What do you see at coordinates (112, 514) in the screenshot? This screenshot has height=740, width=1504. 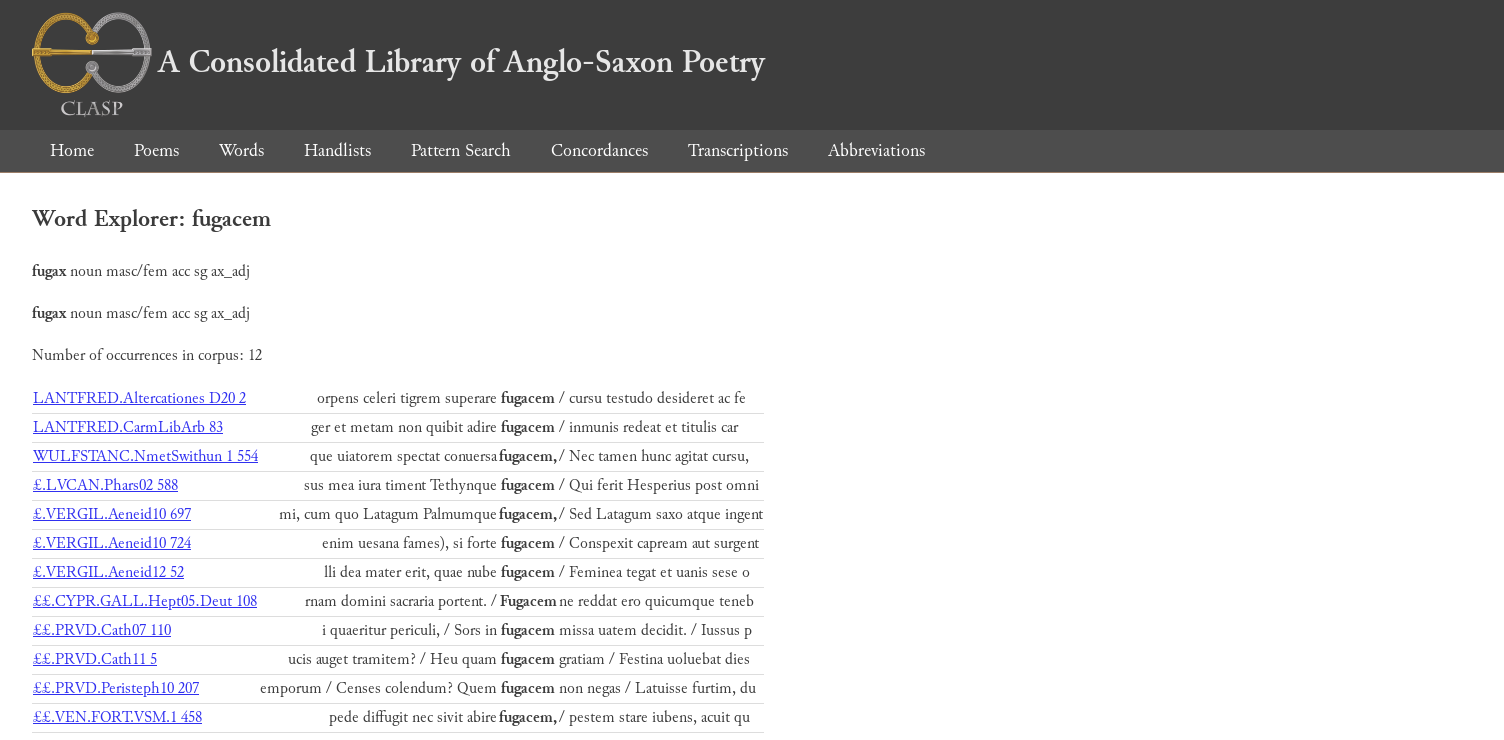 I see `£.VERGIL.Aeneid10 697` at bounding box center [112, 514].